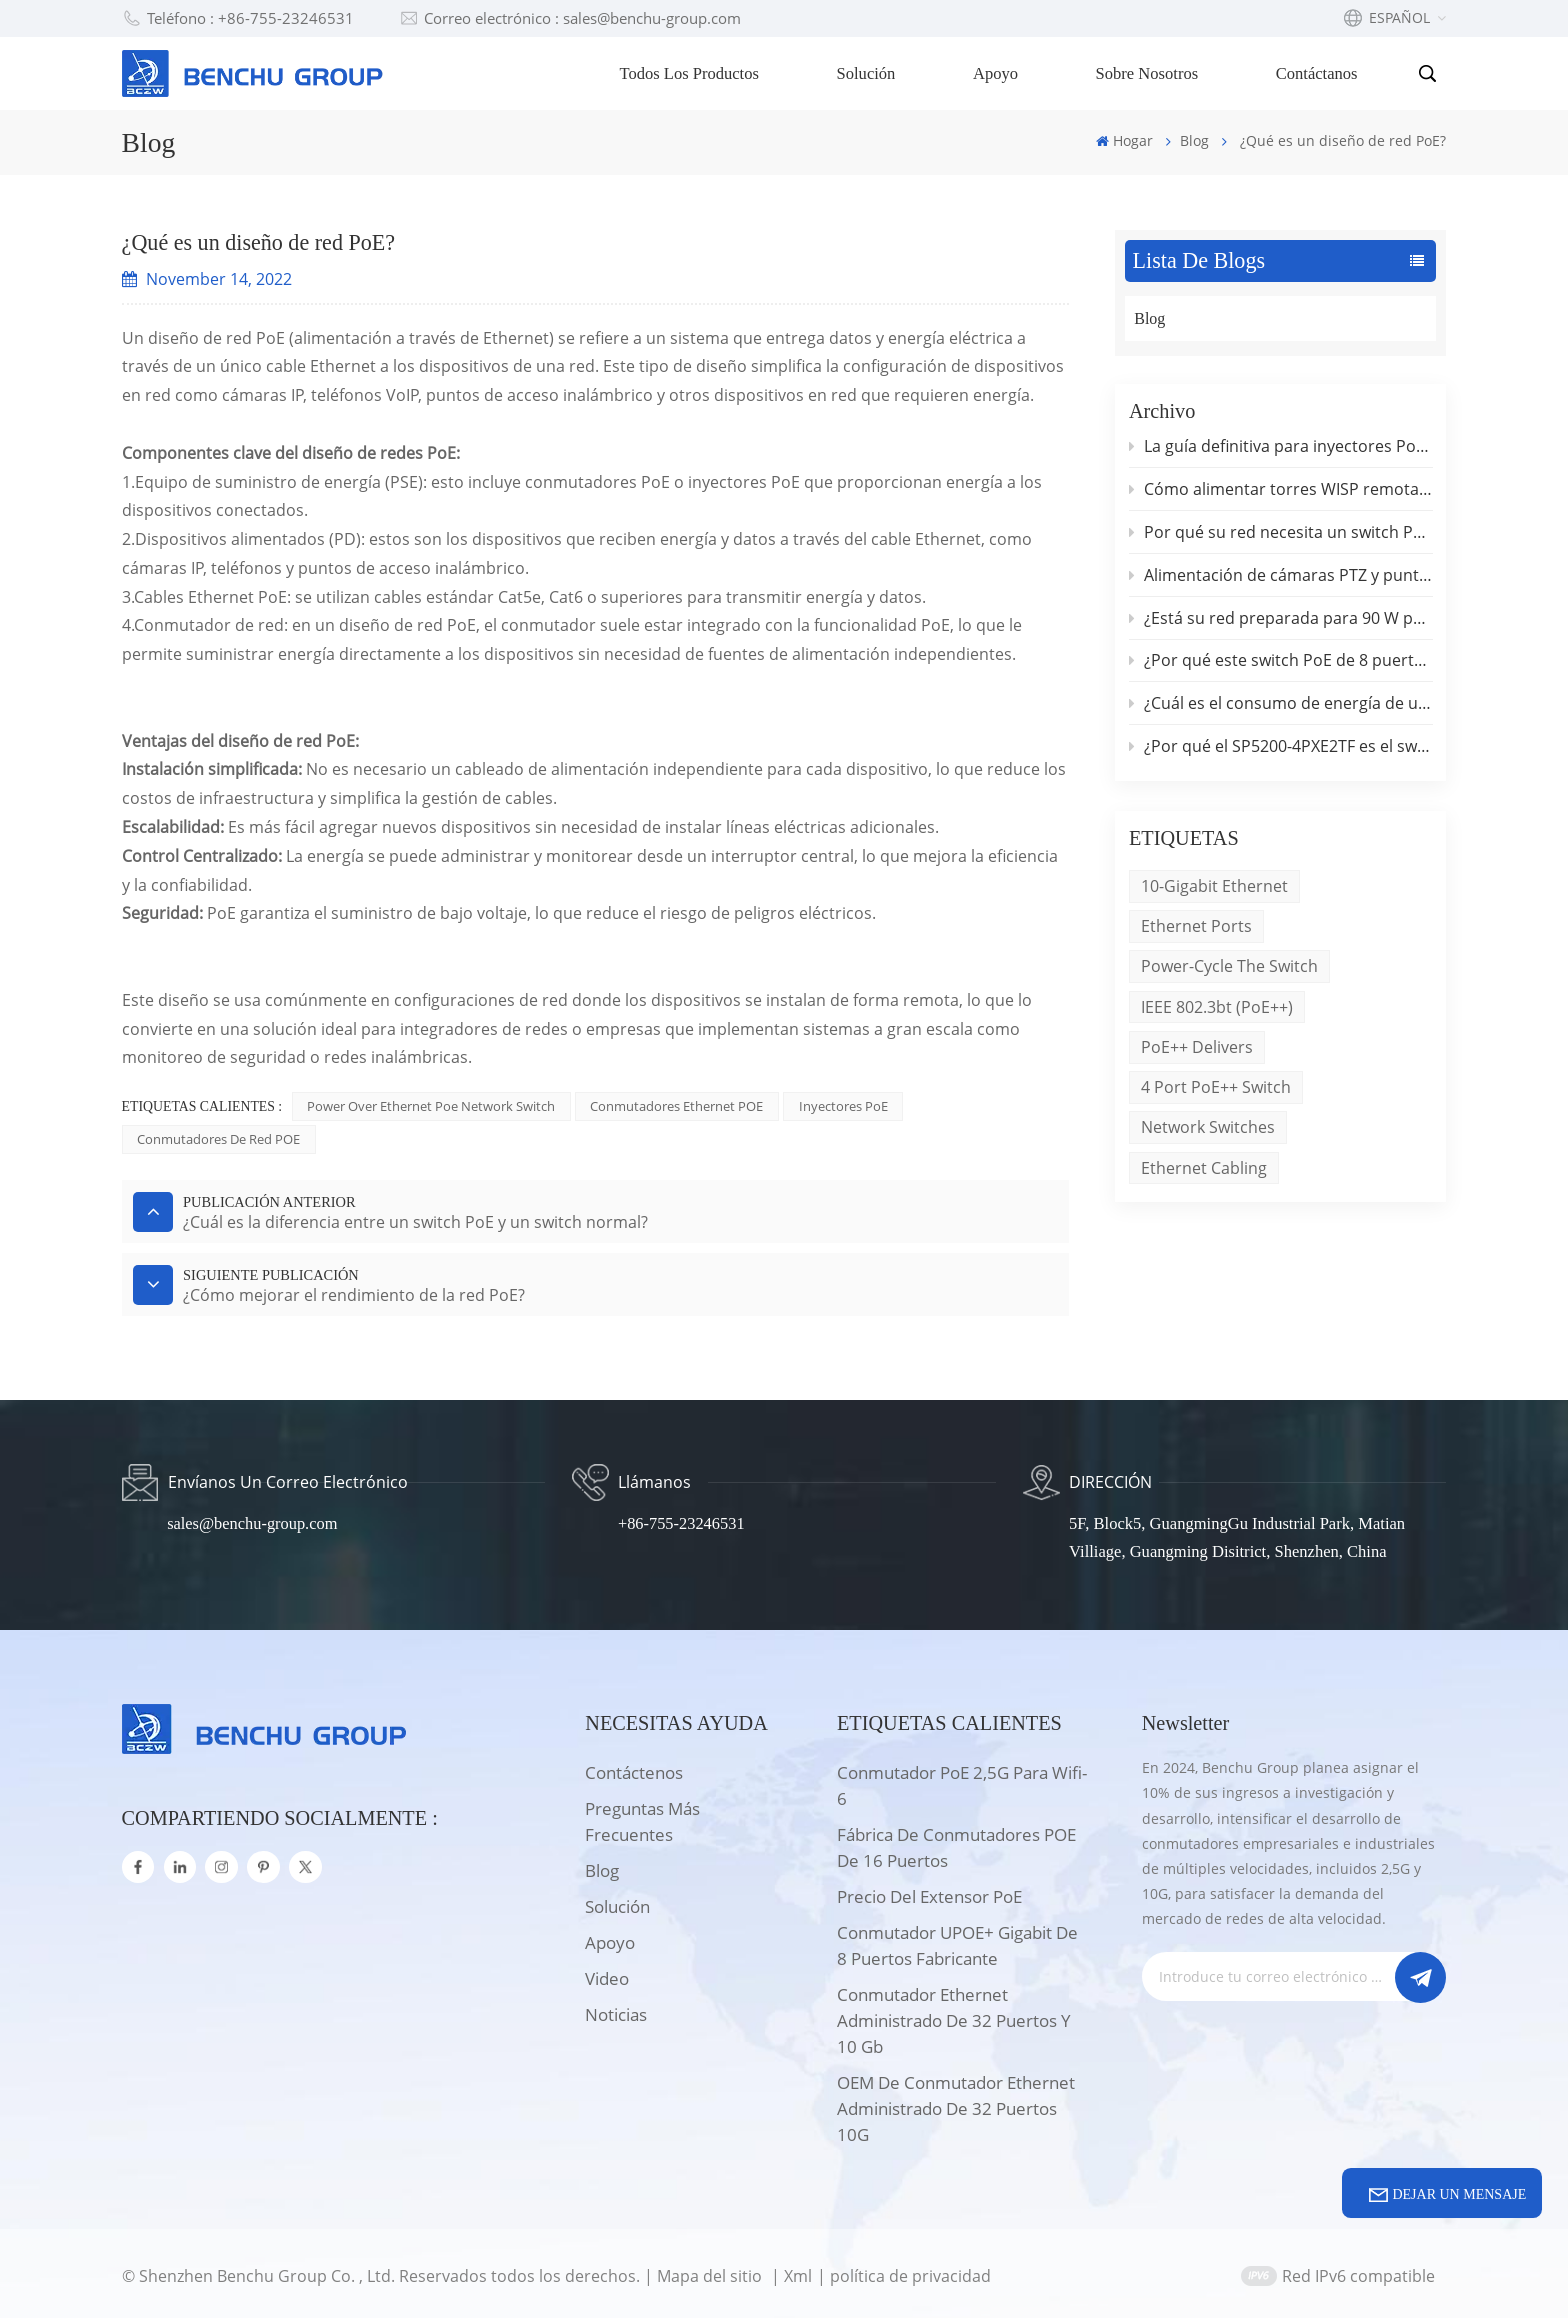 The width and height of the screenshot is (1568, 2318). Describe the element at coordinates (956, 2103) in the screenshot. I see `OEM de conmutador Ethernet administrado de 32 puertos 10G` at that location.